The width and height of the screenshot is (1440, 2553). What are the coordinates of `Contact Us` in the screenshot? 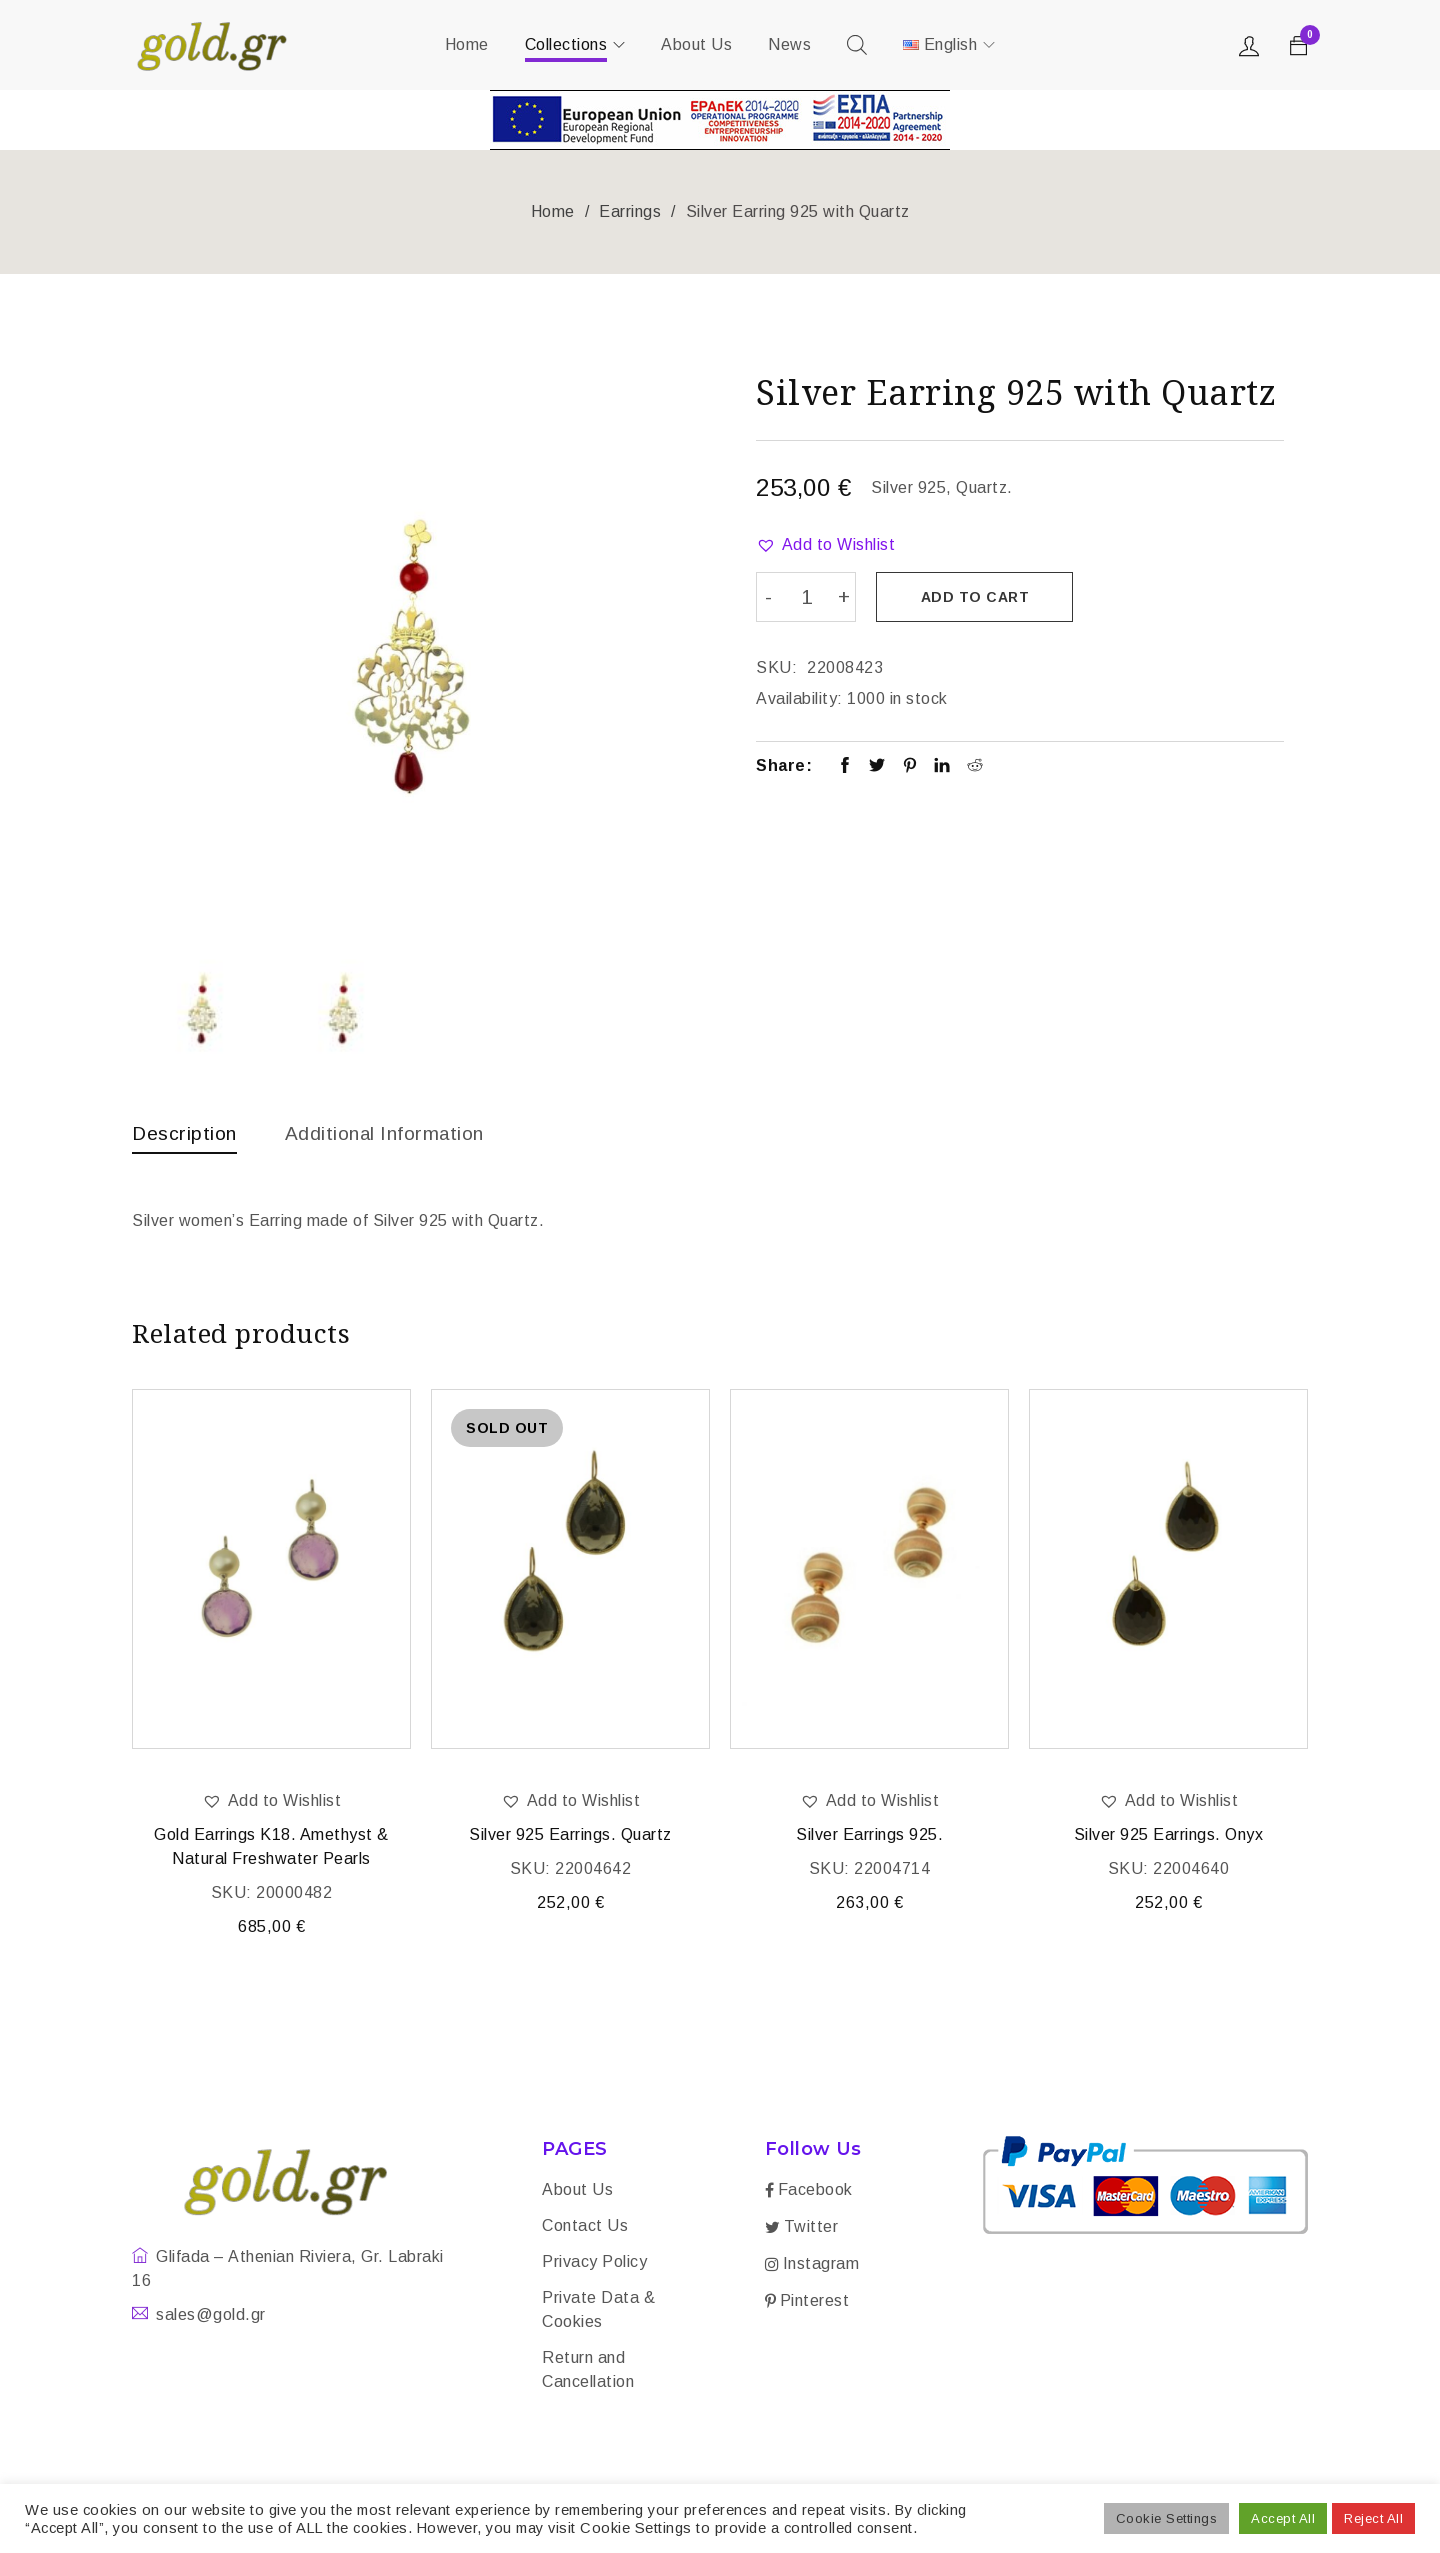 It's located at (585, 2227).